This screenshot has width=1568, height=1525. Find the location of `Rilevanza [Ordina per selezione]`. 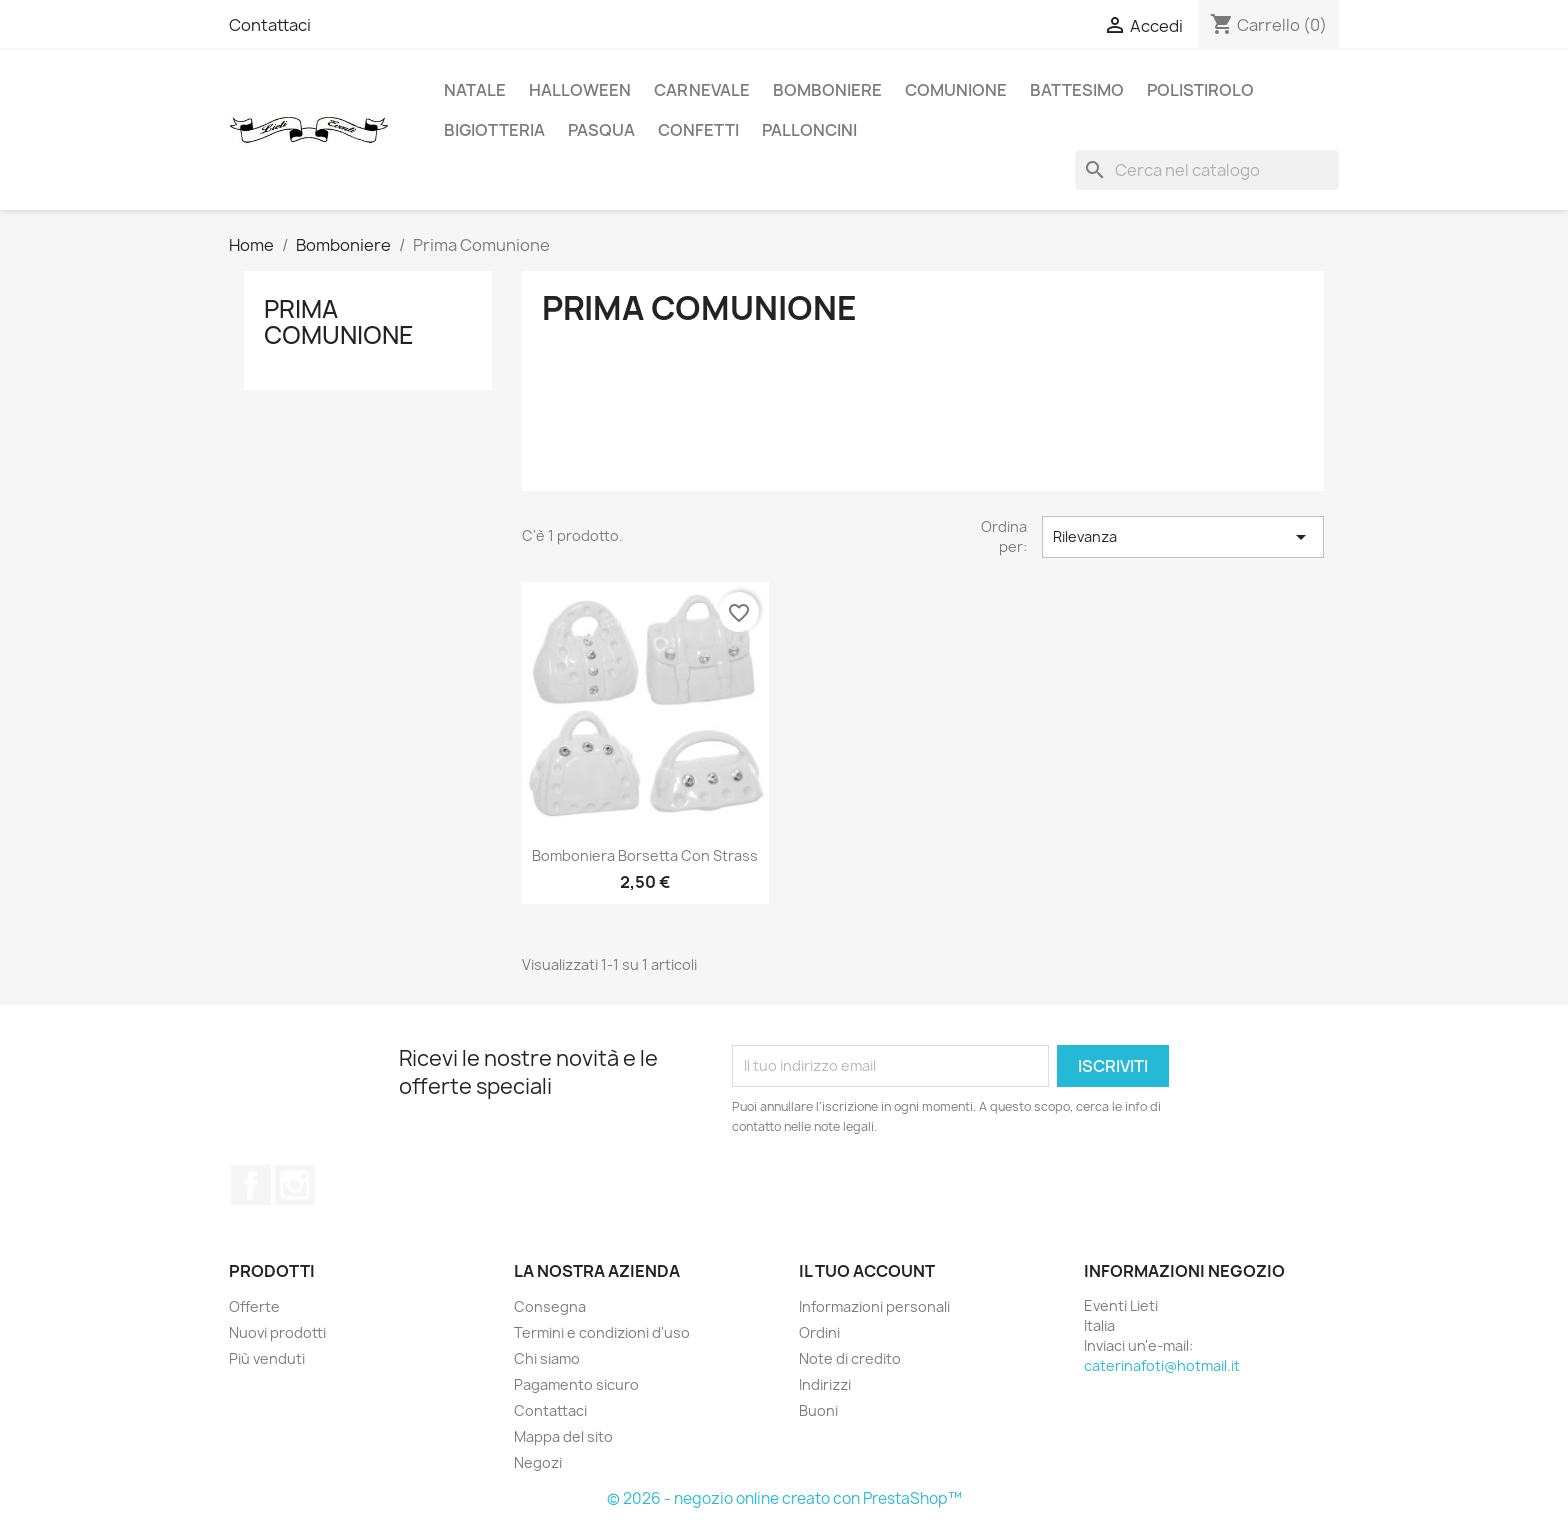

Rilevanza [Ordina per selezione] is located at coordinates (1183, 537).